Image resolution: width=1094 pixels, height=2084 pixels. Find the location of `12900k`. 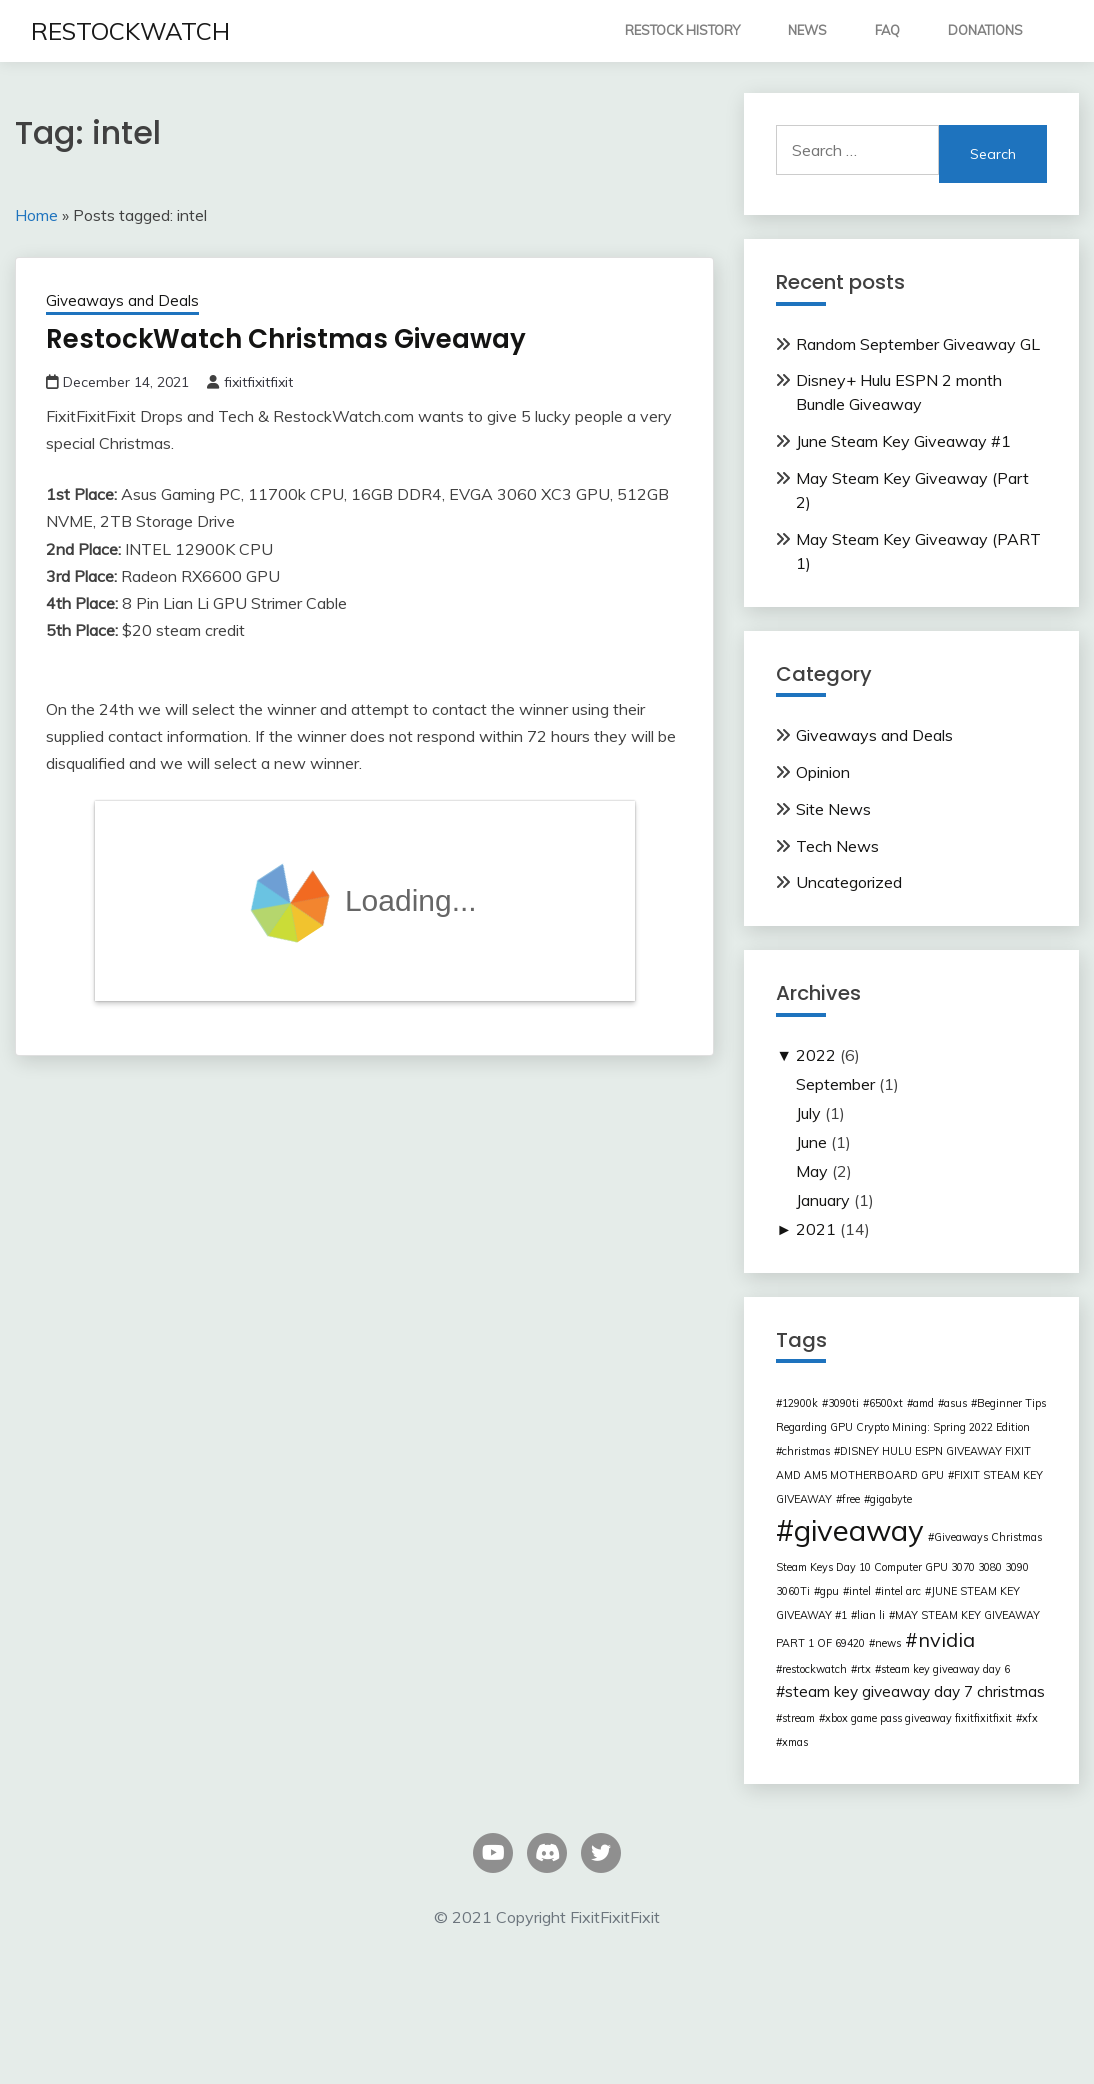

12900k is located at coordinates (800, 1403).